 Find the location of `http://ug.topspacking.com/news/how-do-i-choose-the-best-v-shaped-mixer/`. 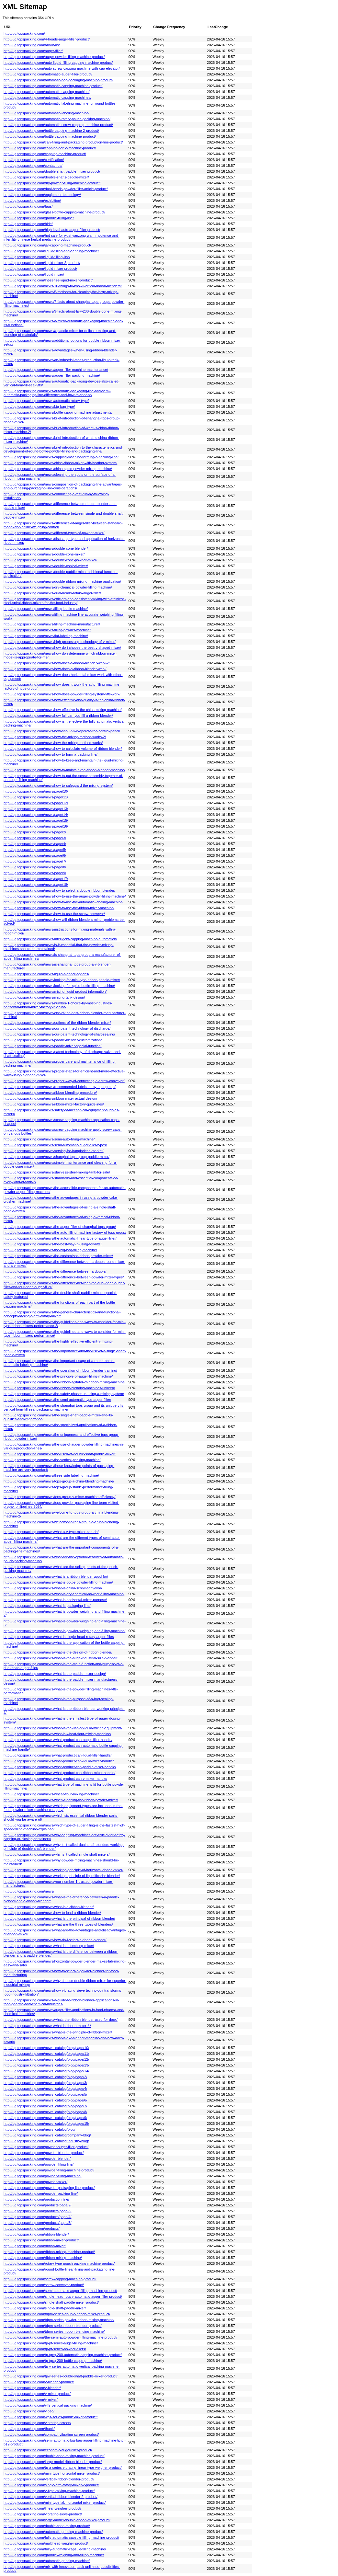

http://ug.topspacking.com/news/how-do-i-choose-the-best-v-shaped-mixer/ is located at coordinates (62, 647).